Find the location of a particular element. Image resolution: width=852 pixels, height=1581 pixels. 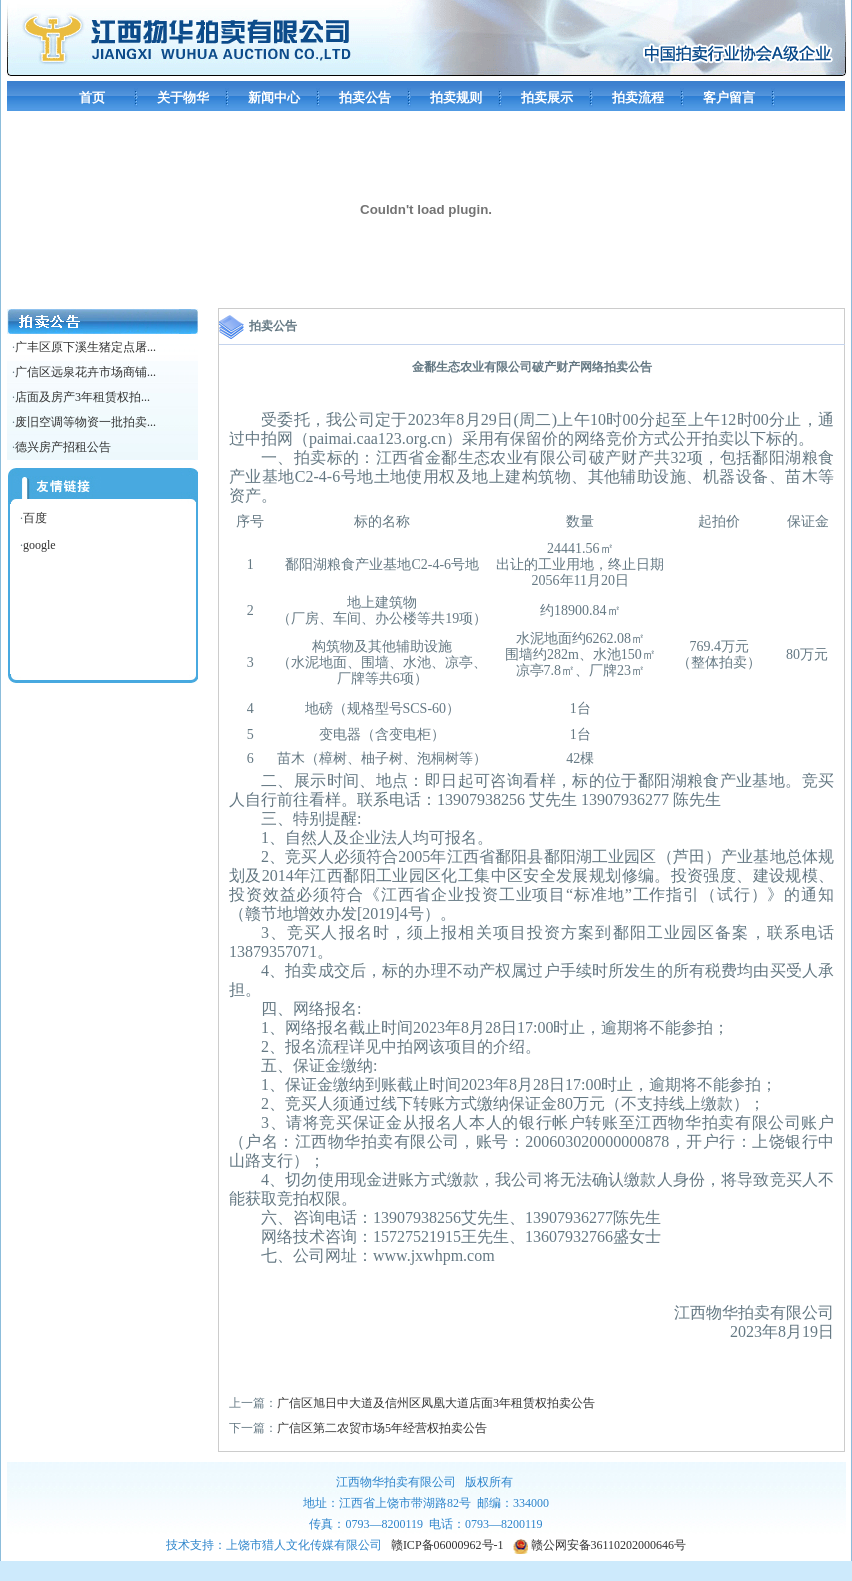

广信区第二农贸市场5年经营权拍卖公告 is located at coordinates (382, 1428).